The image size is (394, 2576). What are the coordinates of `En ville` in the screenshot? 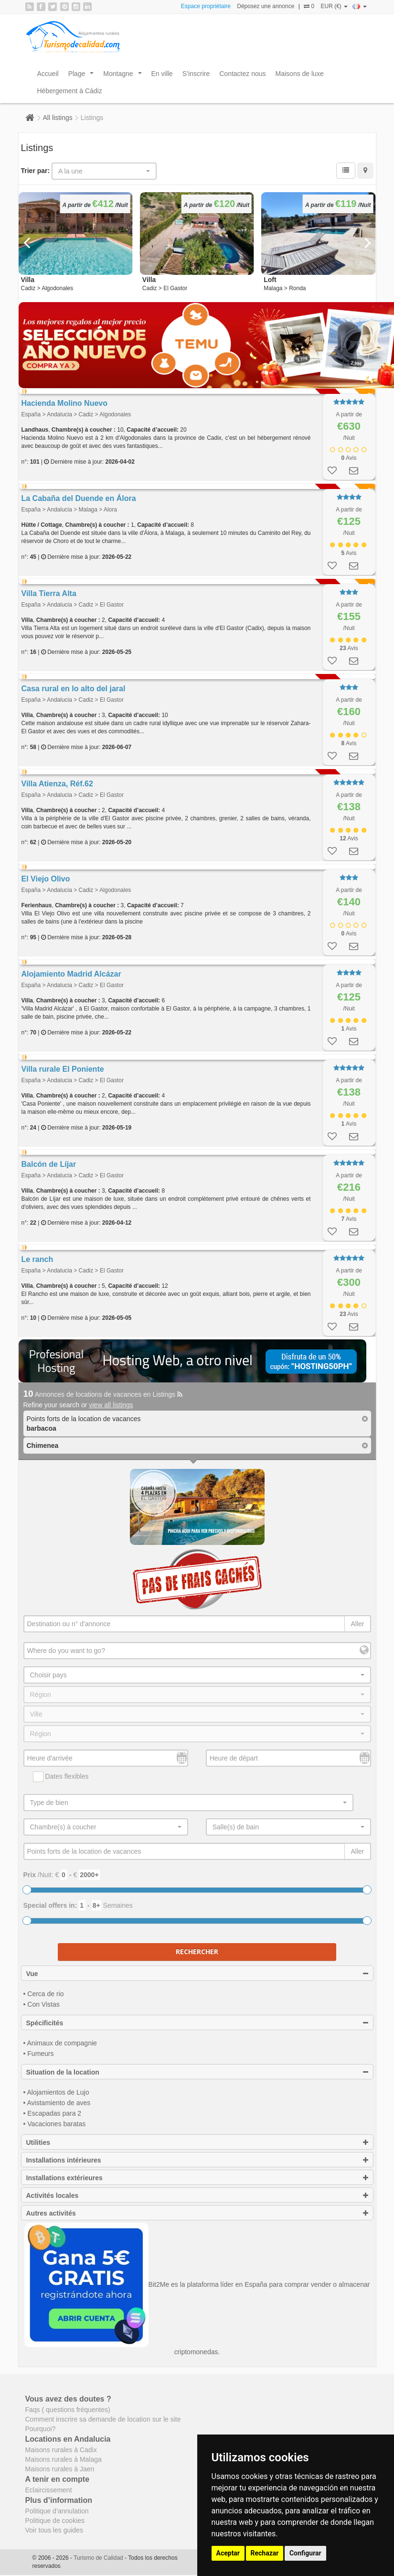 It's located at (162, 73).